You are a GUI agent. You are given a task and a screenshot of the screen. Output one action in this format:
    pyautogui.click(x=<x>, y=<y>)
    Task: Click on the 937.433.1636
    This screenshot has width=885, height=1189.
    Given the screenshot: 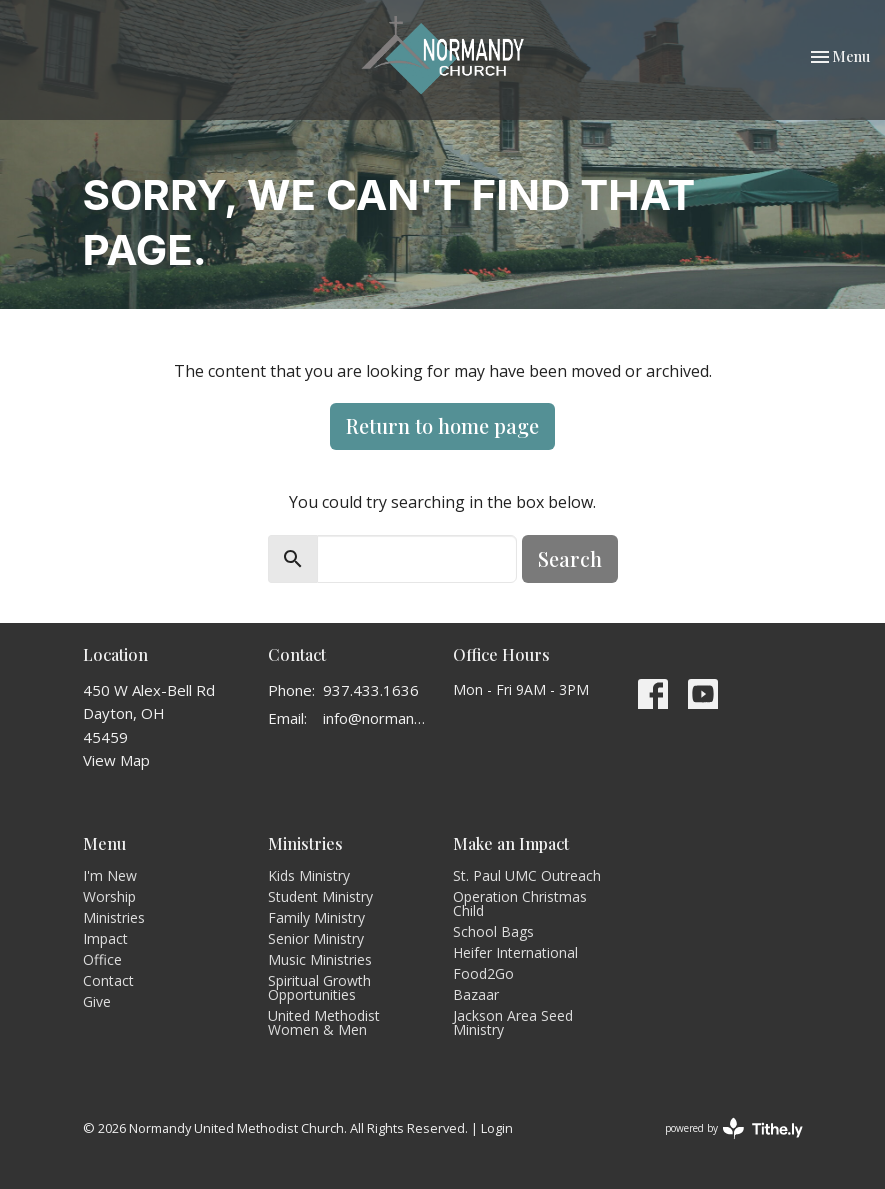 What is the action you would take?
    pyautogui.click(x=371, y=690)
    